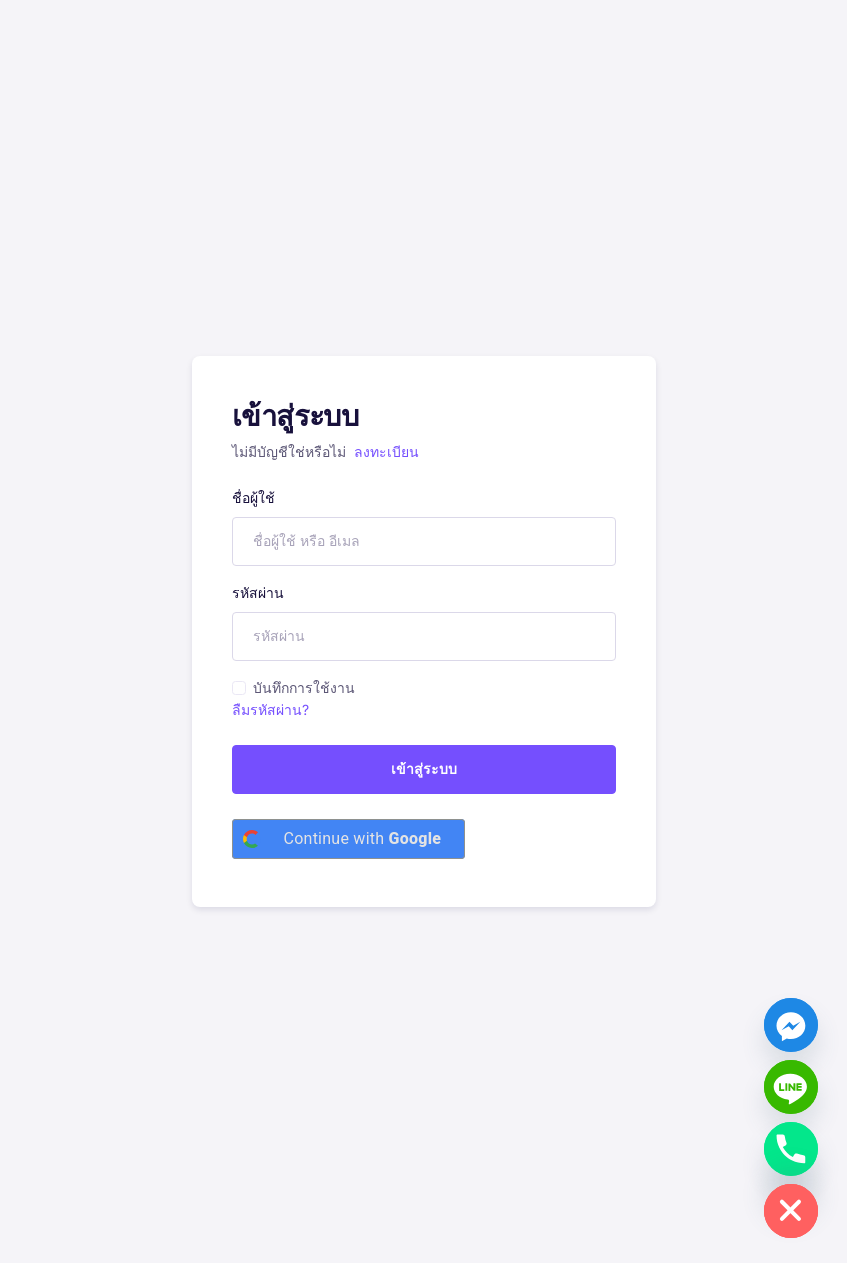 The height and width of the screenshot is (1263, 847). What do you see at coordinates (424, 768) in the screenshot?
I see `เข้าสู่ระบบ` at bounding box center [424, 768].